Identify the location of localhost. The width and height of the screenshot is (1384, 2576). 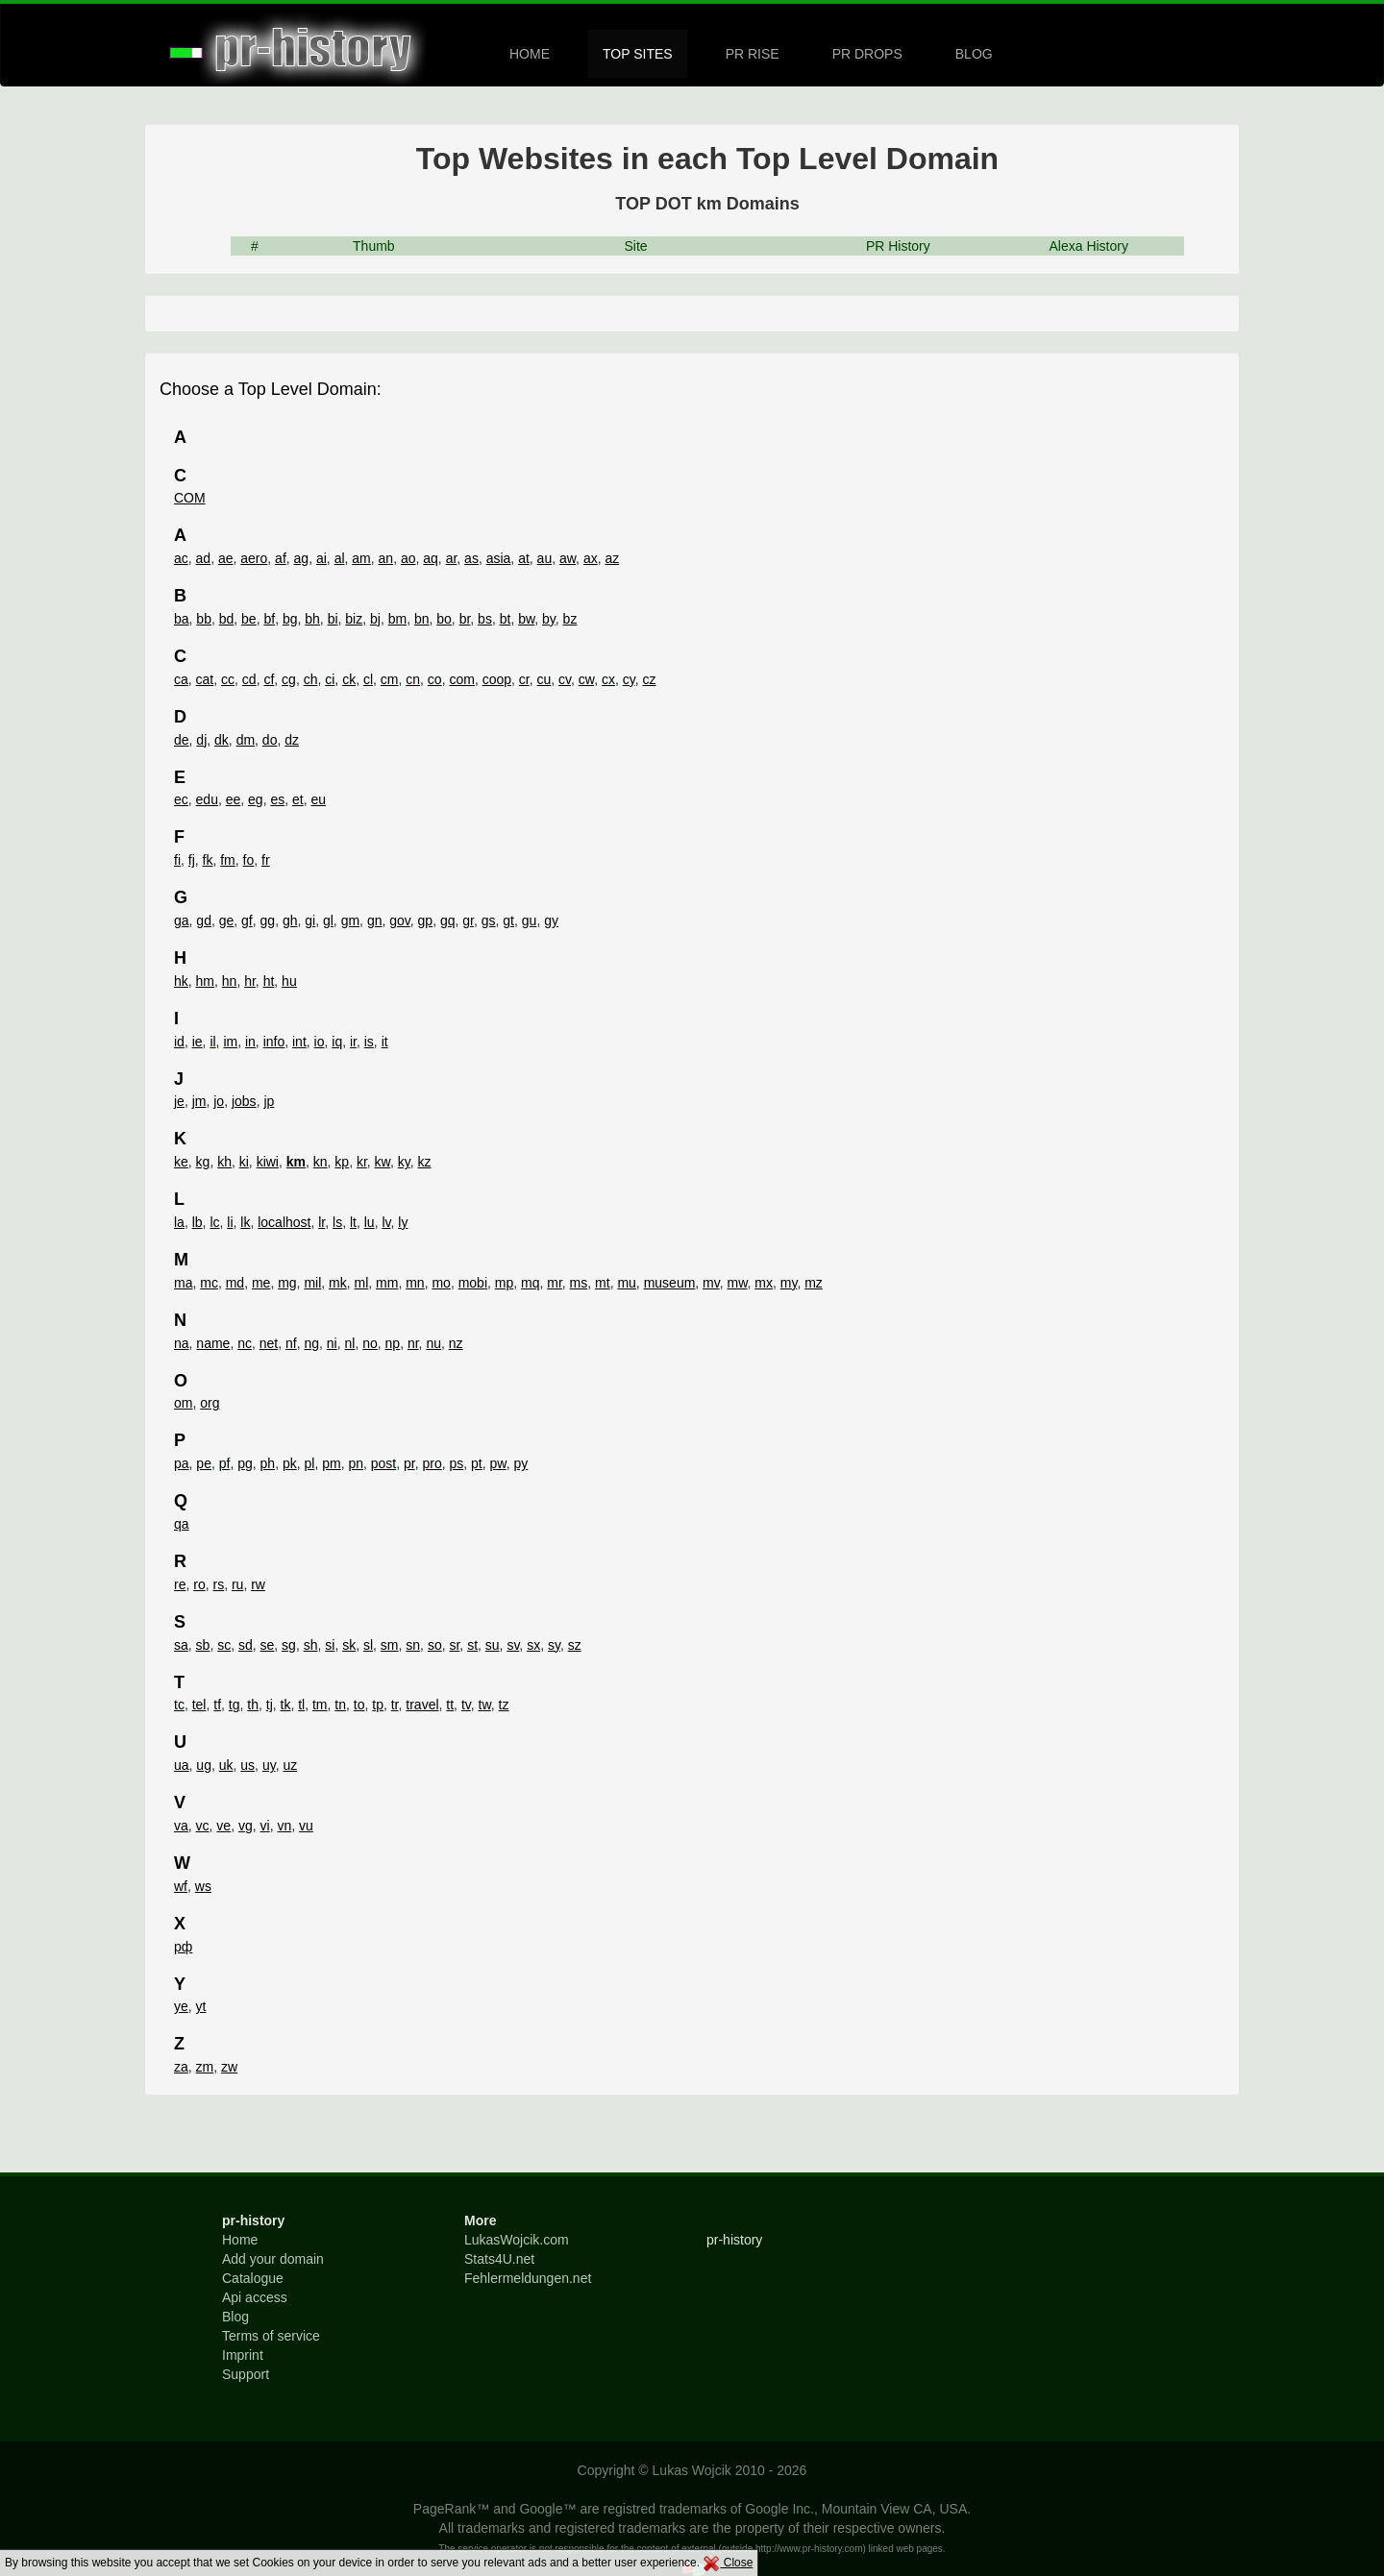
(284, 1222).